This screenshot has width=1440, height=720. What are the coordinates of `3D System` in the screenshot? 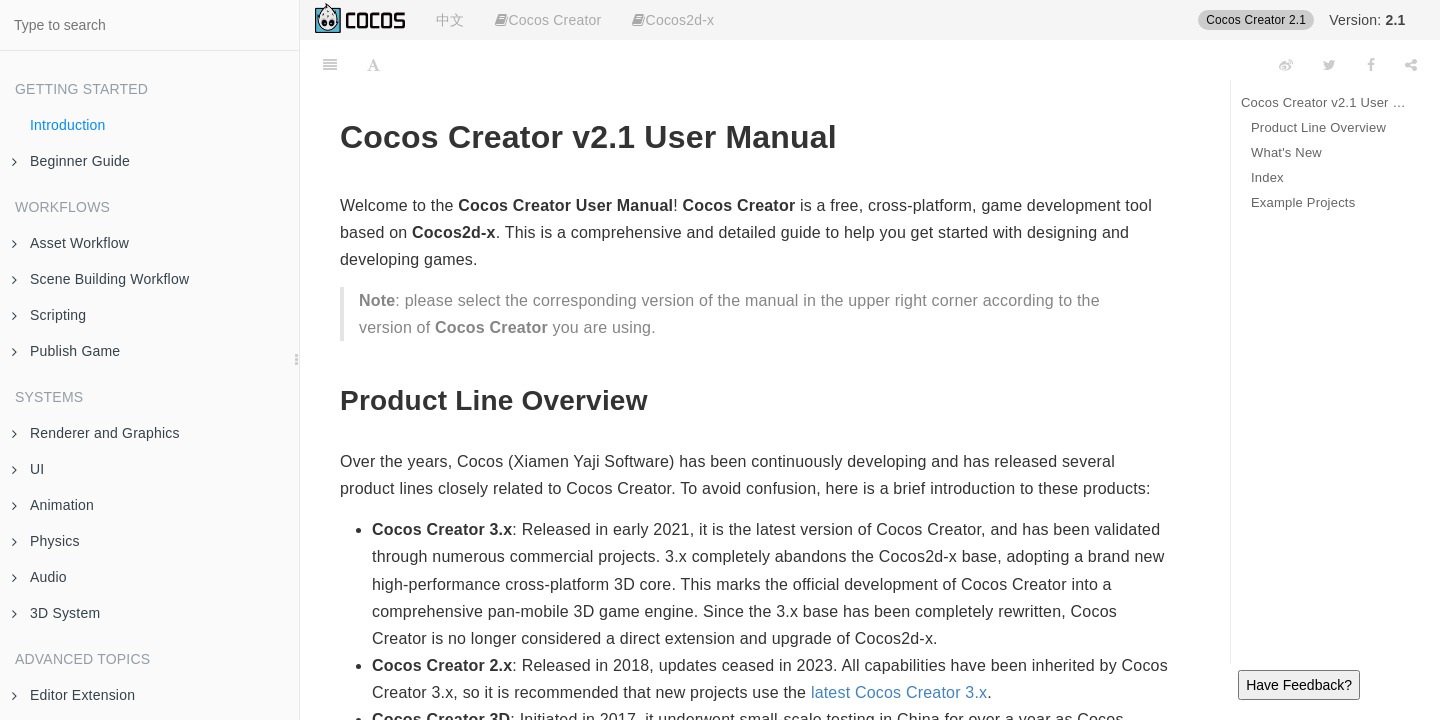 It's located at (56, 613).